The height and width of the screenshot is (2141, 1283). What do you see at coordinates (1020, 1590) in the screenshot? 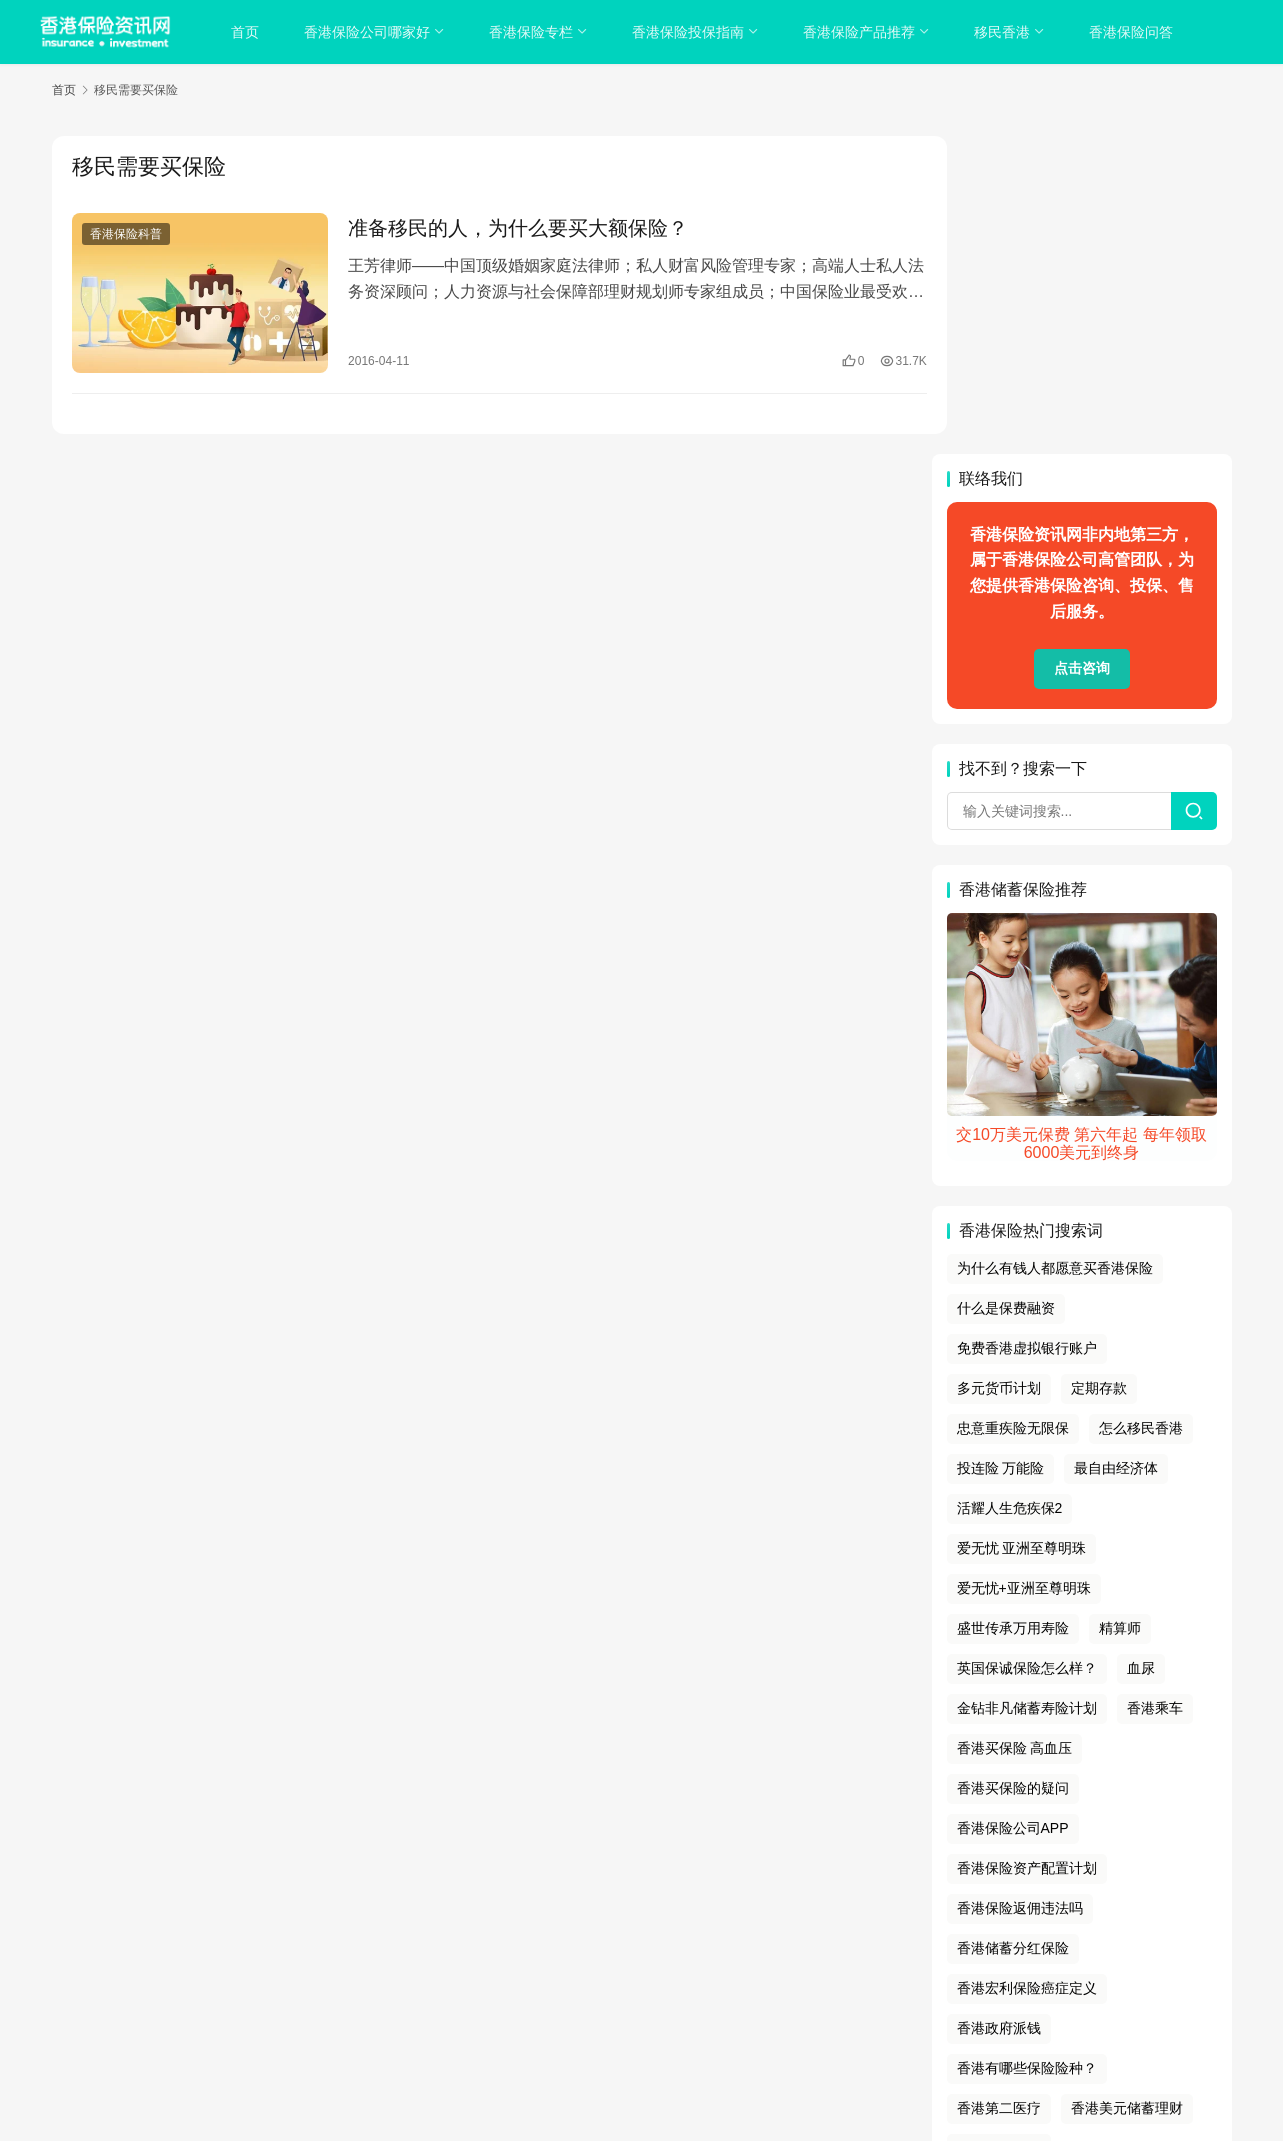
I see `香港保险返佣违法吗` at bounding box center [1020, 1590].